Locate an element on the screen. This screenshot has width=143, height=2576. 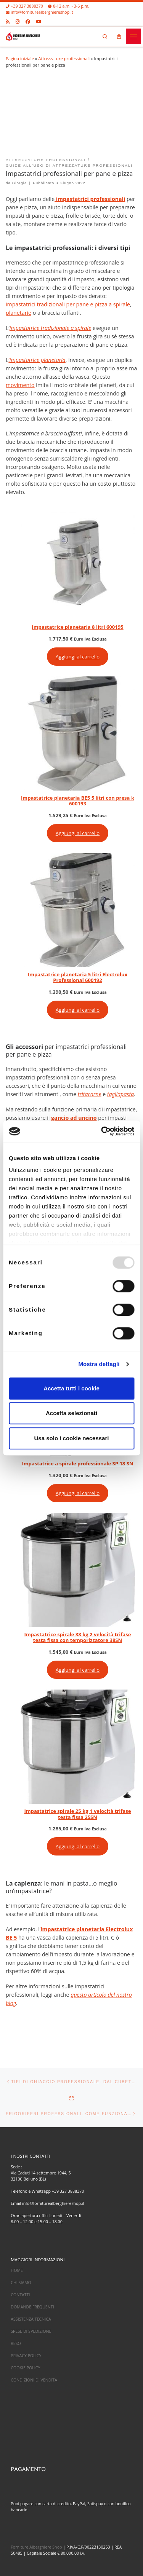
impastatrici professionali is located at coordinates (90, 198).